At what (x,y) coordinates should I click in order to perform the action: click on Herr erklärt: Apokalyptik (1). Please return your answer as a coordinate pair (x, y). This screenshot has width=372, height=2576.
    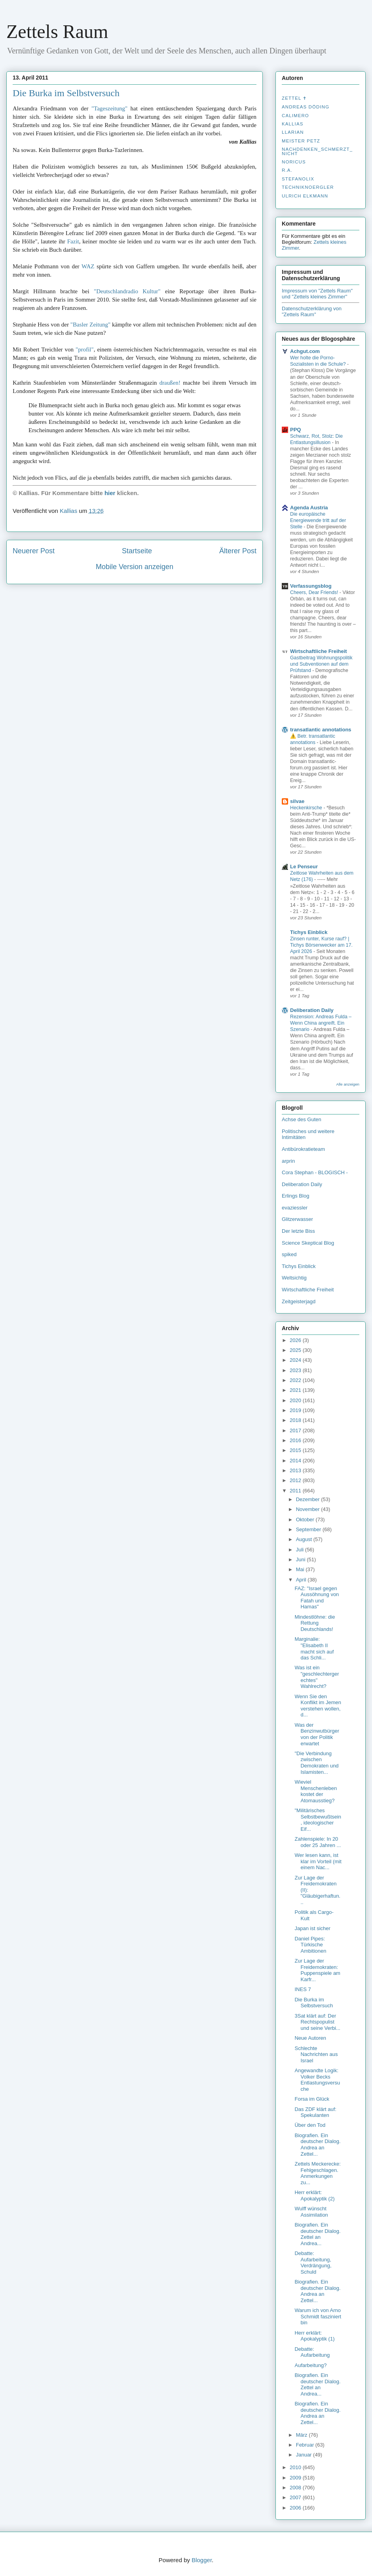
    Looking at the image, I should click on (314, 2336).